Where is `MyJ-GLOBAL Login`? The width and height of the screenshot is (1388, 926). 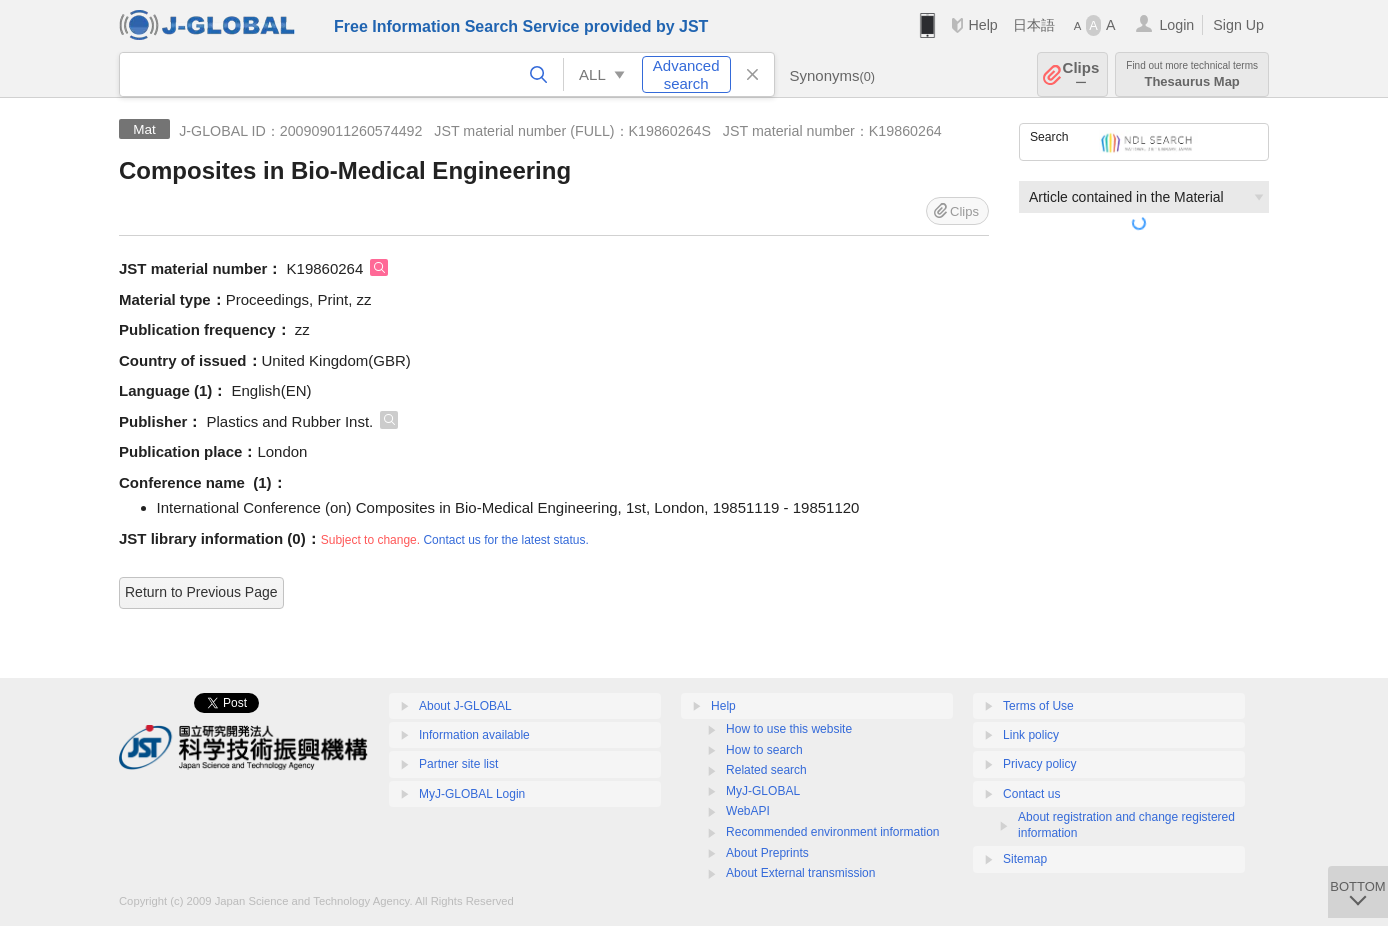 MyJ-GLOBAL Login is located at coordinates (472, 794).